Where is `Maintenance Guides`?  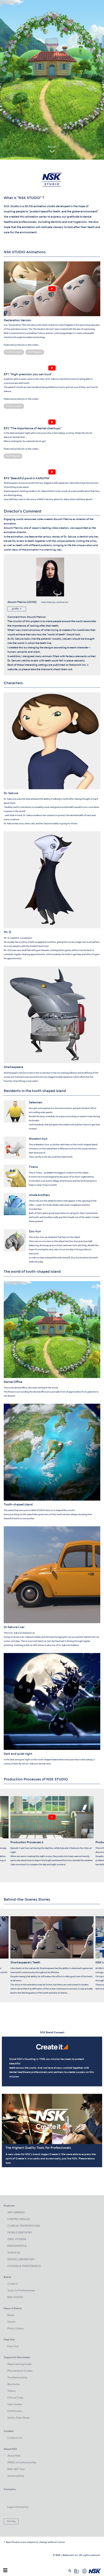
Maintenance Guides is located at coordinates (19, 2371).